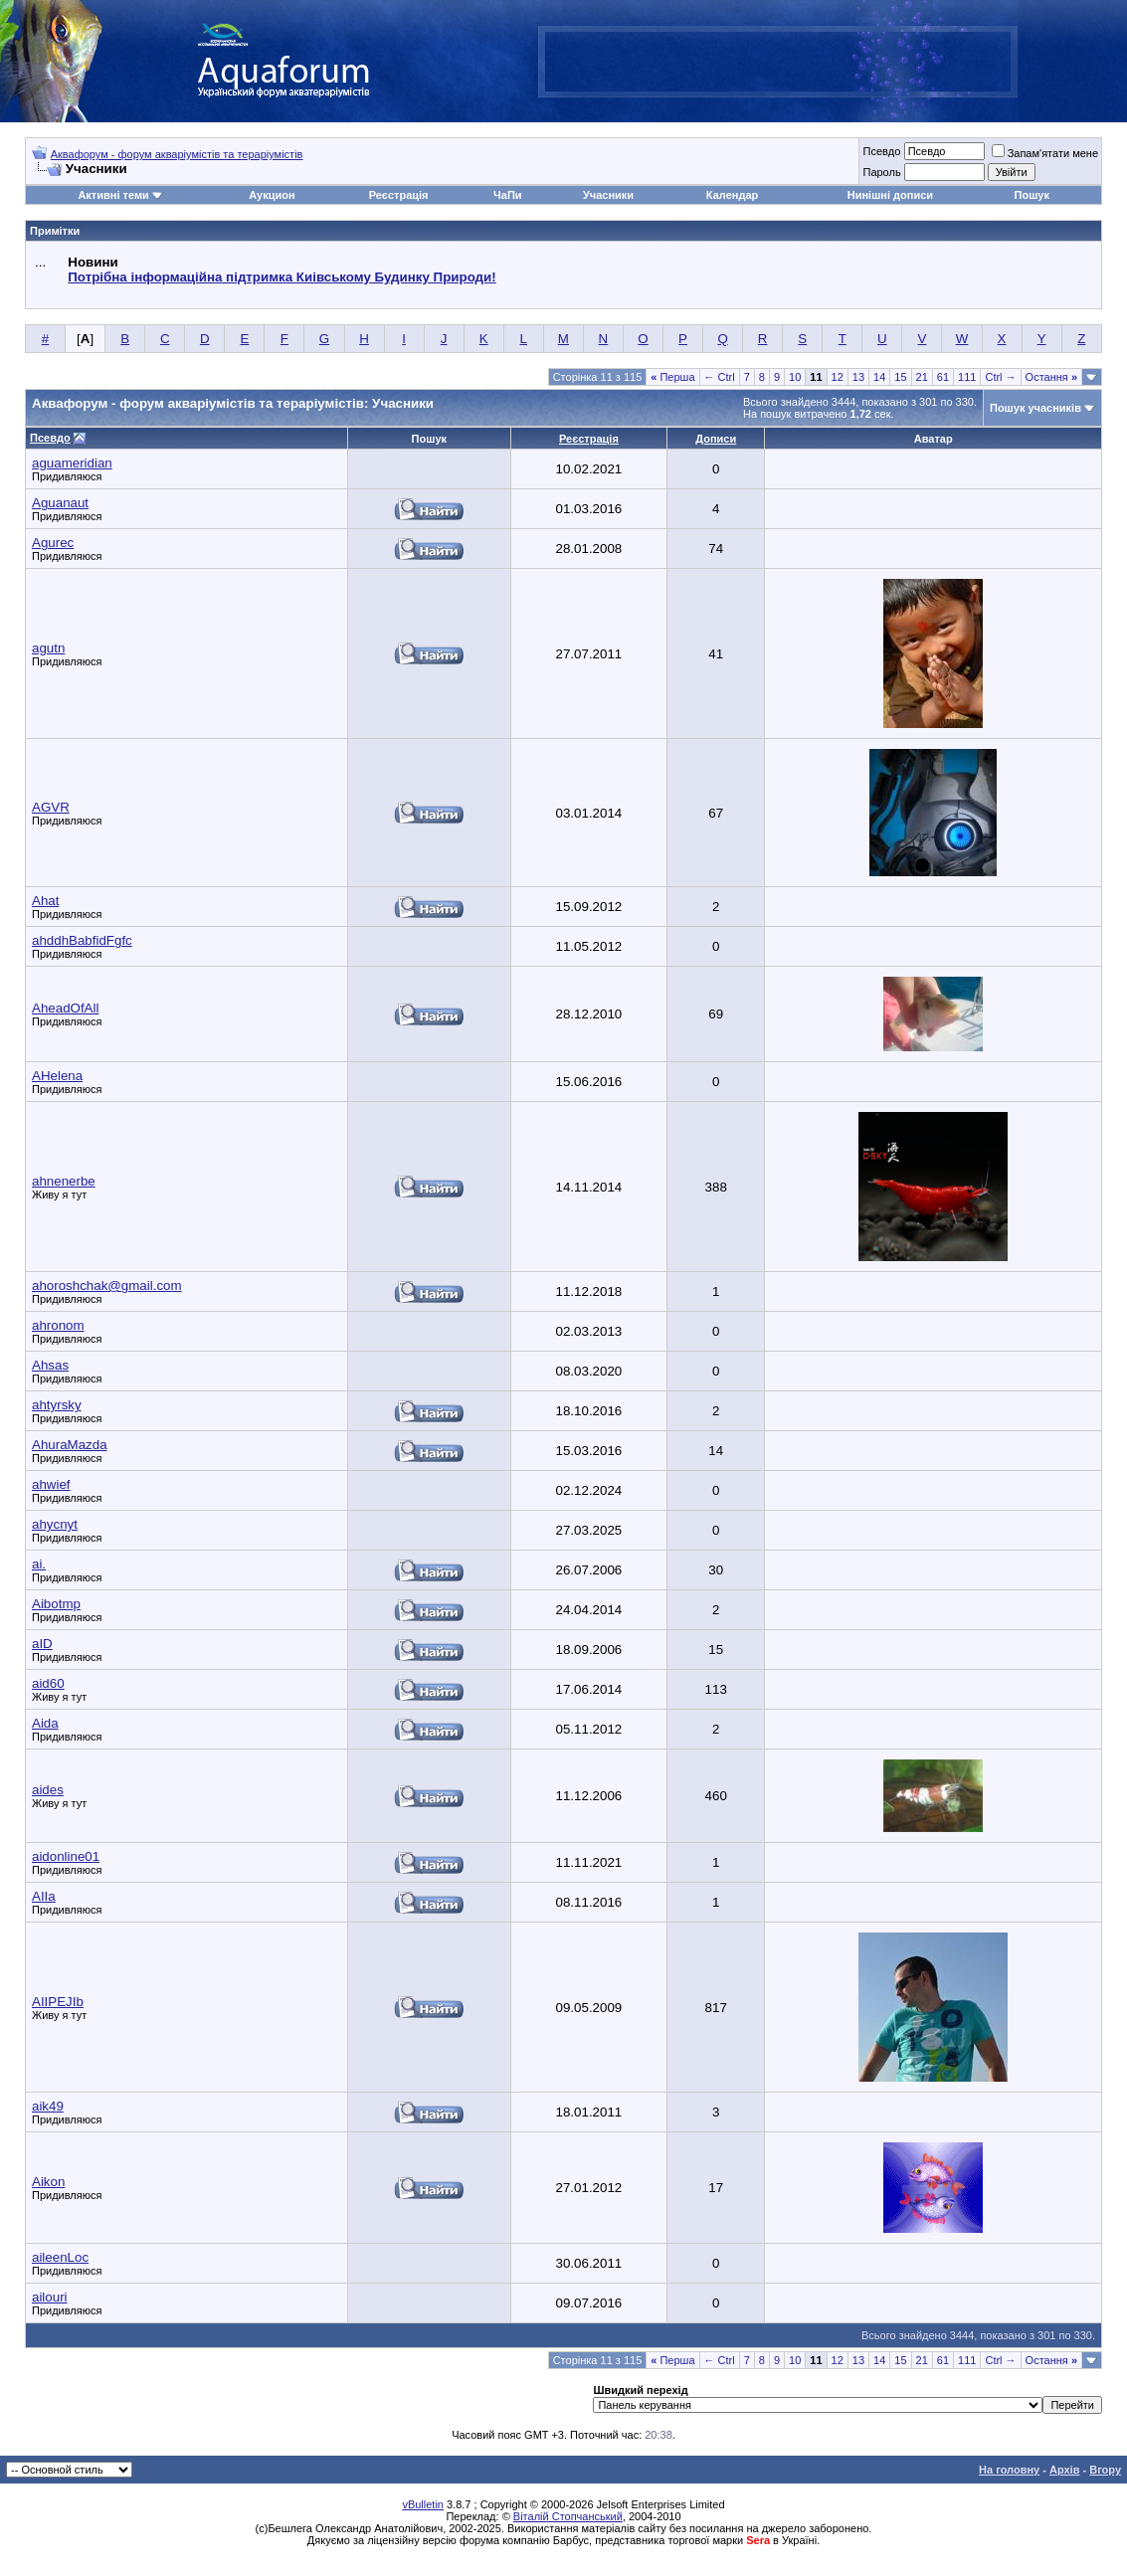 This screenshot has height=2576, width=1127. Describe the element at coordinates (60, 2257) in the screenshot. I see `aileenLoc` at that location.